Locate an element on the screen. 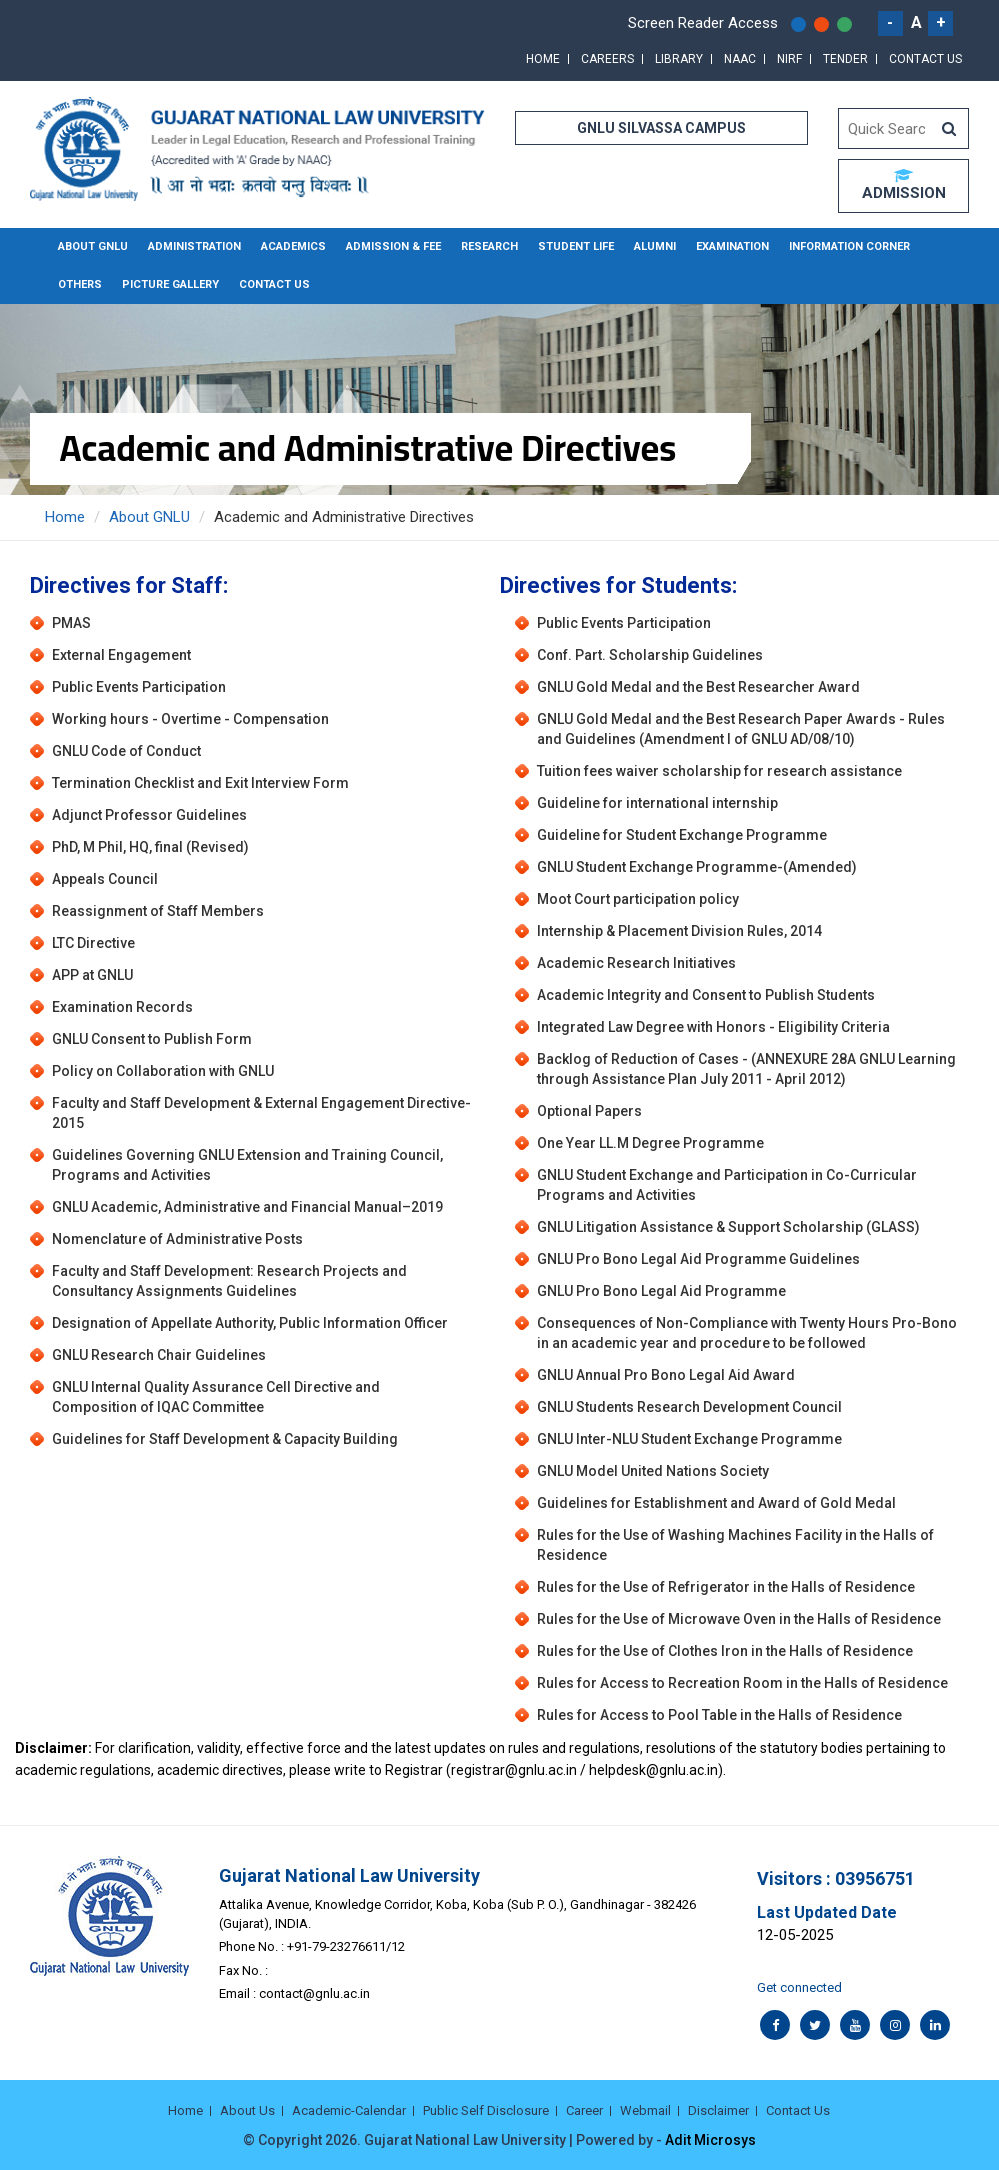 The height and width of the screenshot is (2170, 999). Rules for the Use of Clothes Iron in the Halls of Residence is located at coordinates (725, 1651).